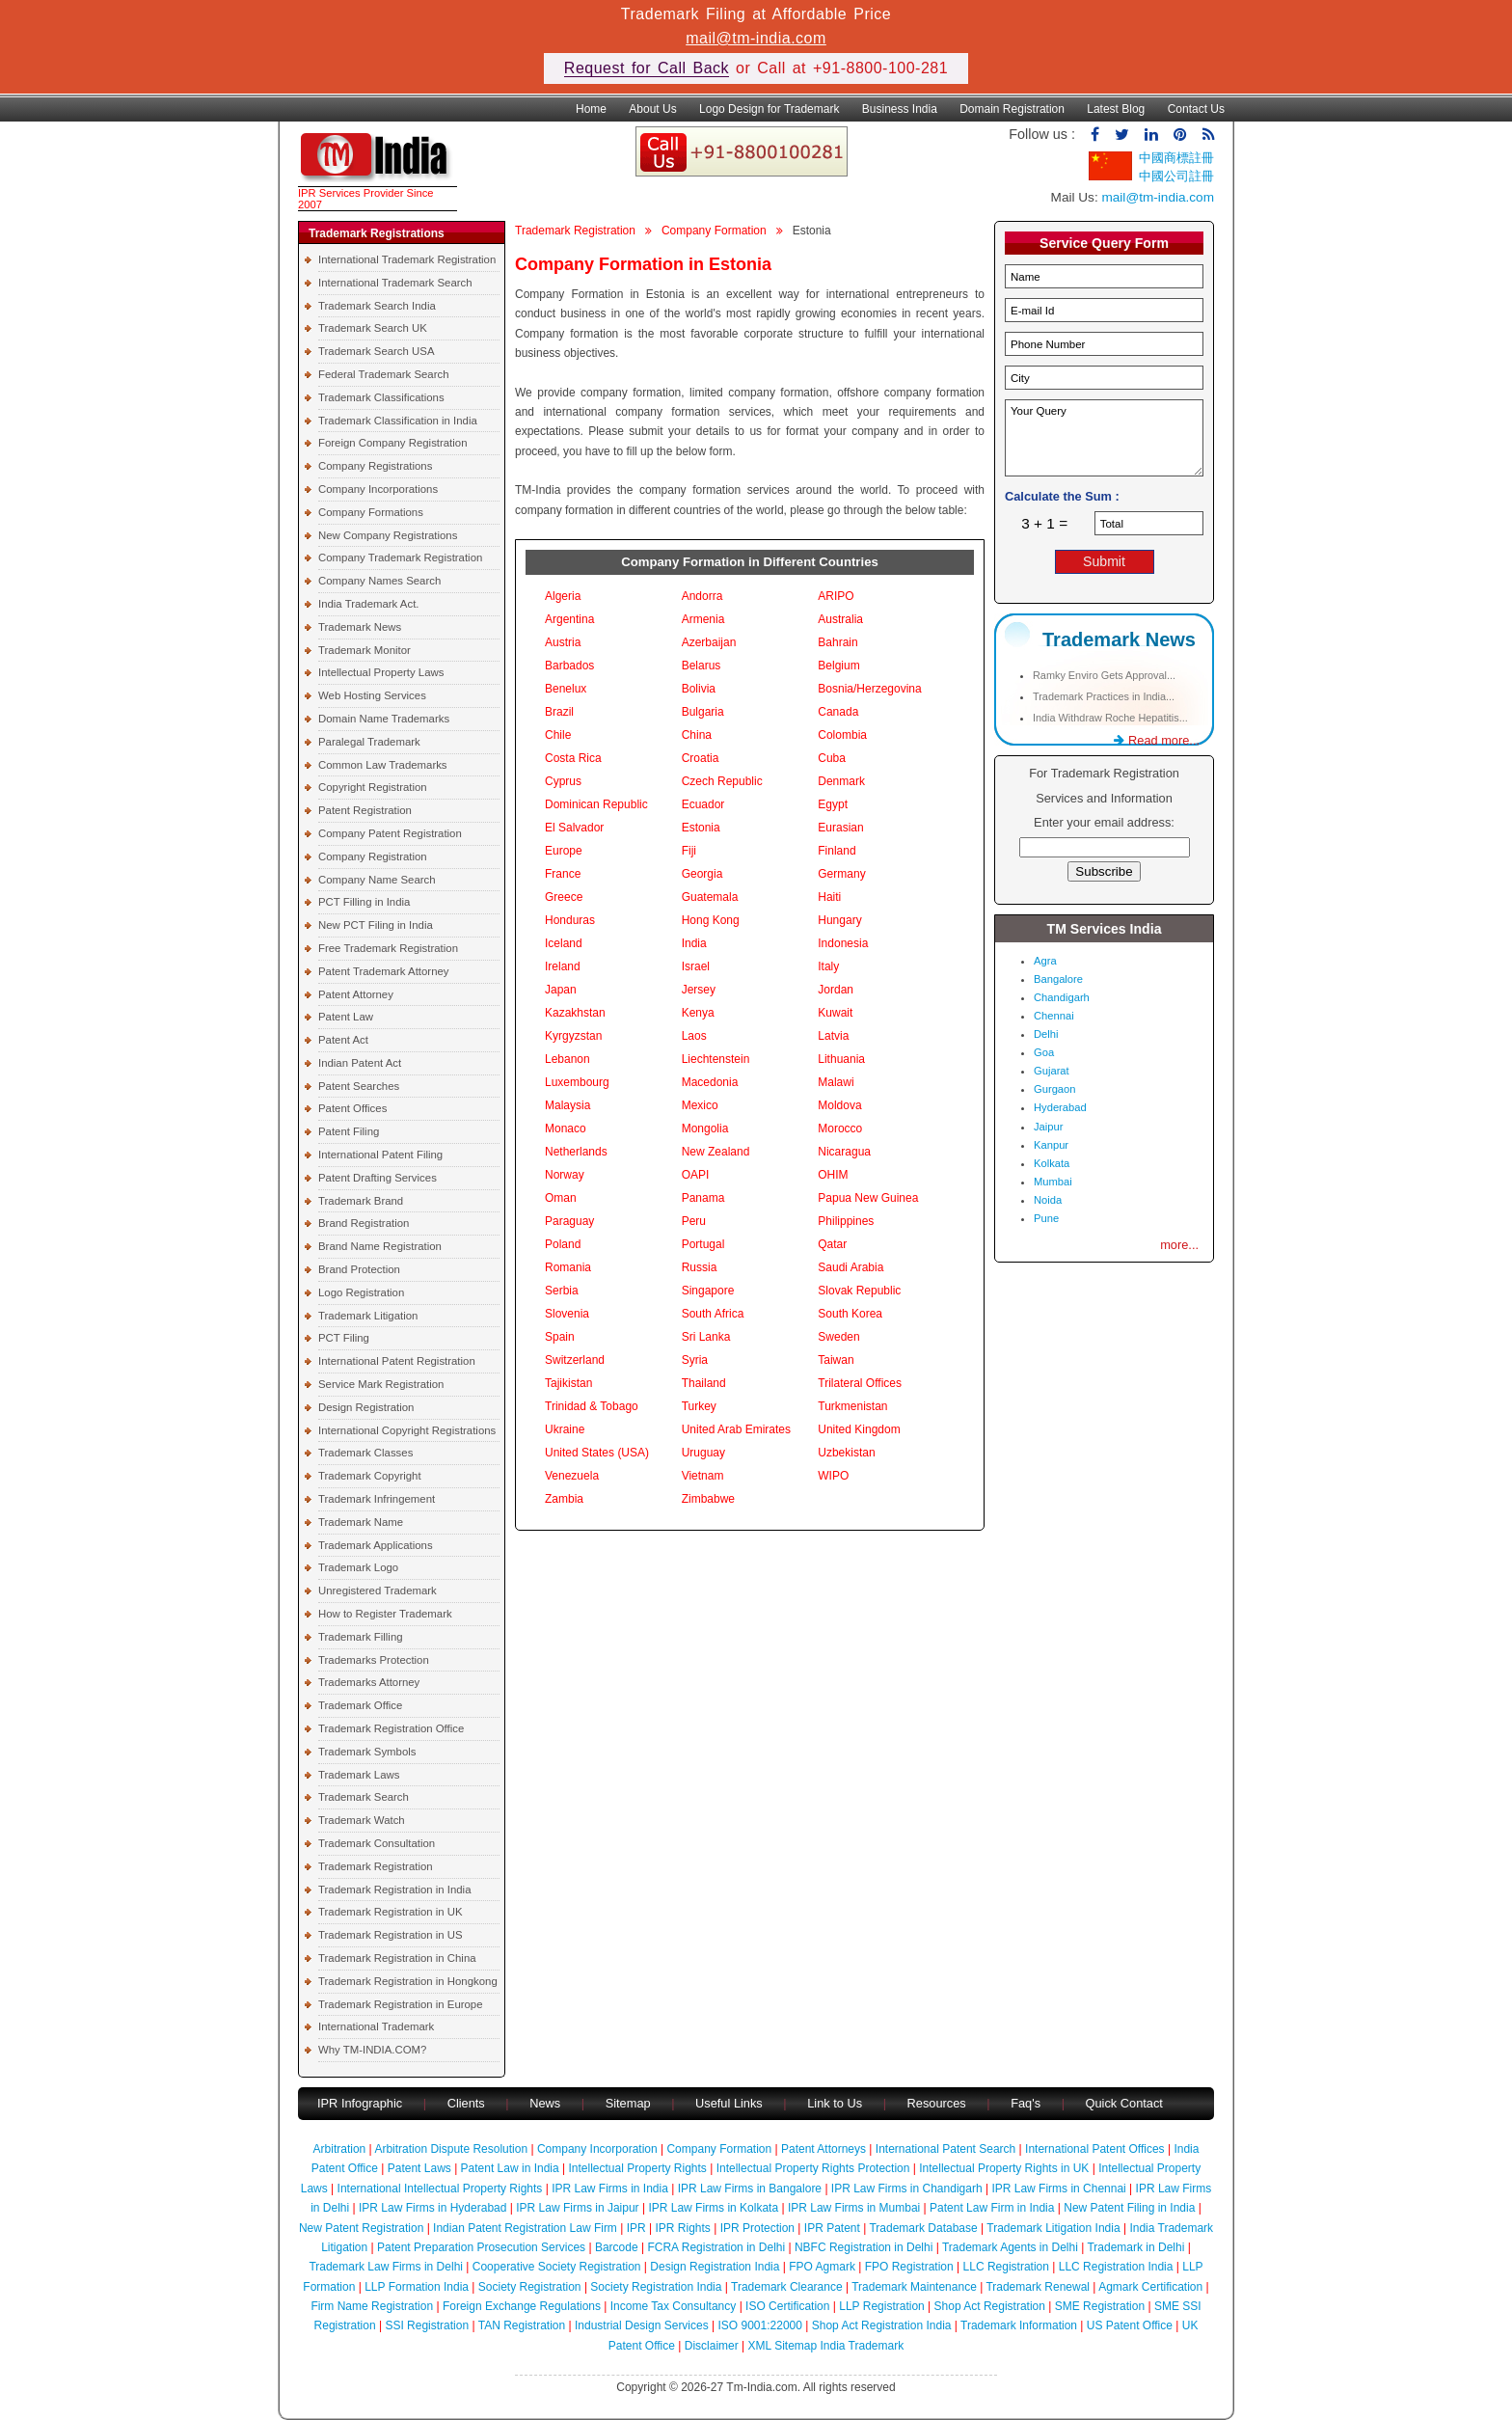 The image size is (1512, 2420). I want to click on IPR, so click(636, 2228).